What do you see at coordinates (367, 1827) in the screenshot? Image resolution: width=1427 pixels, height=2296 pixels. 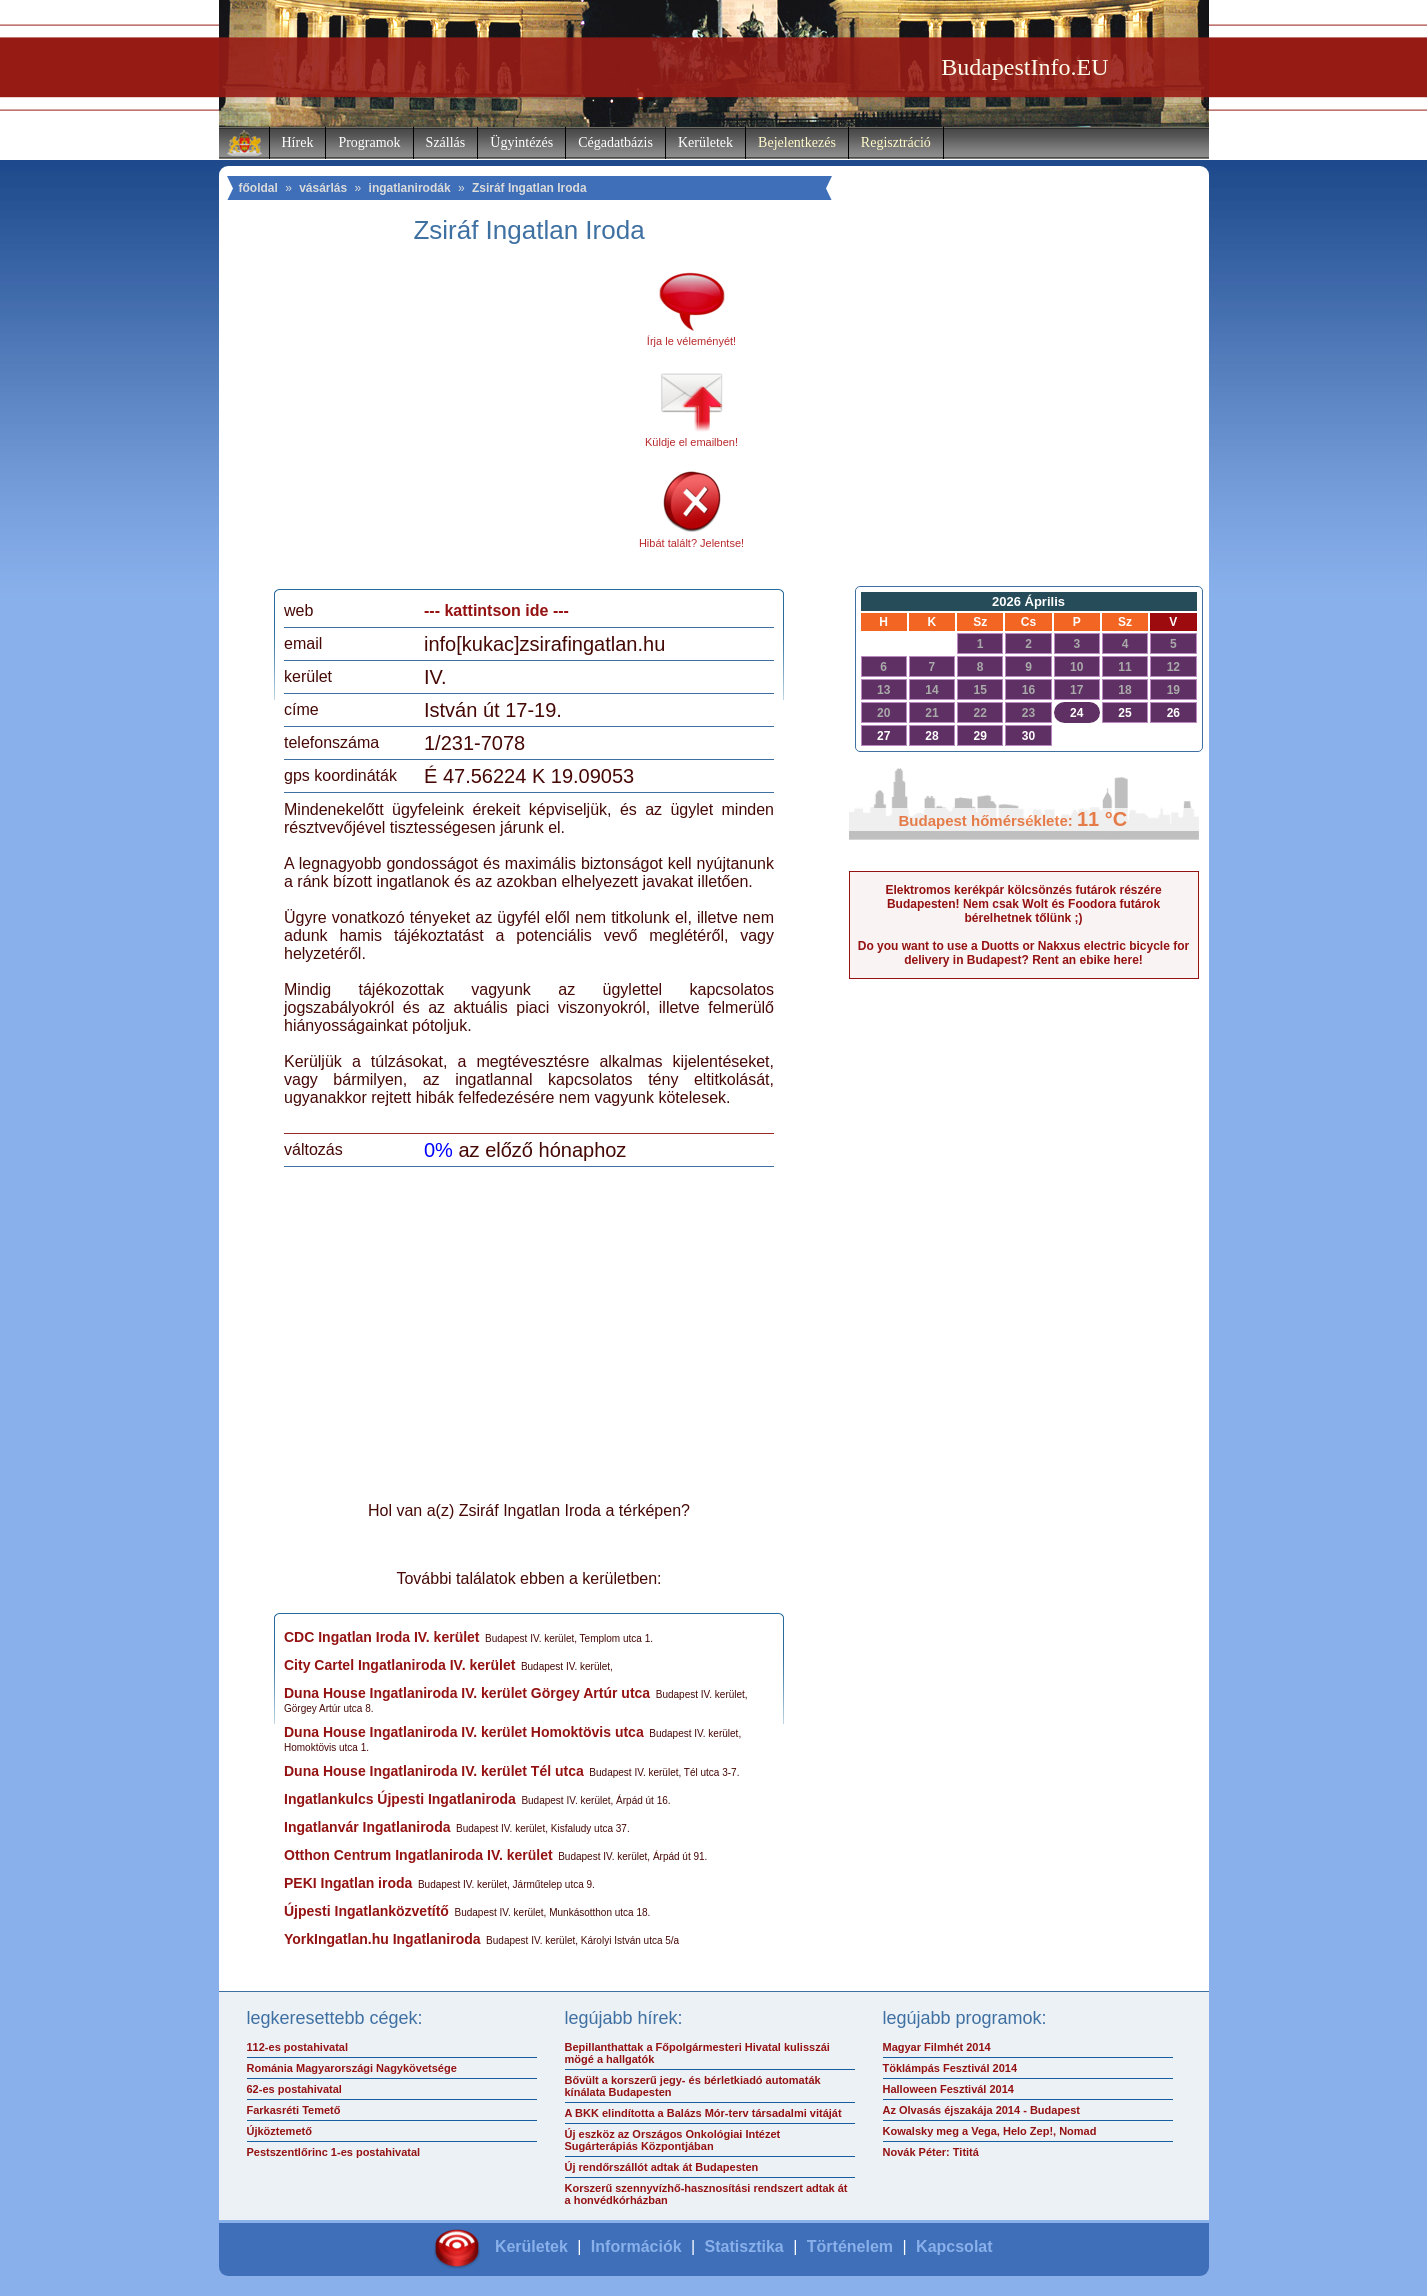 I see `Ingatlanvár Ingatlaniroda` at bounding box center [367, 1827].